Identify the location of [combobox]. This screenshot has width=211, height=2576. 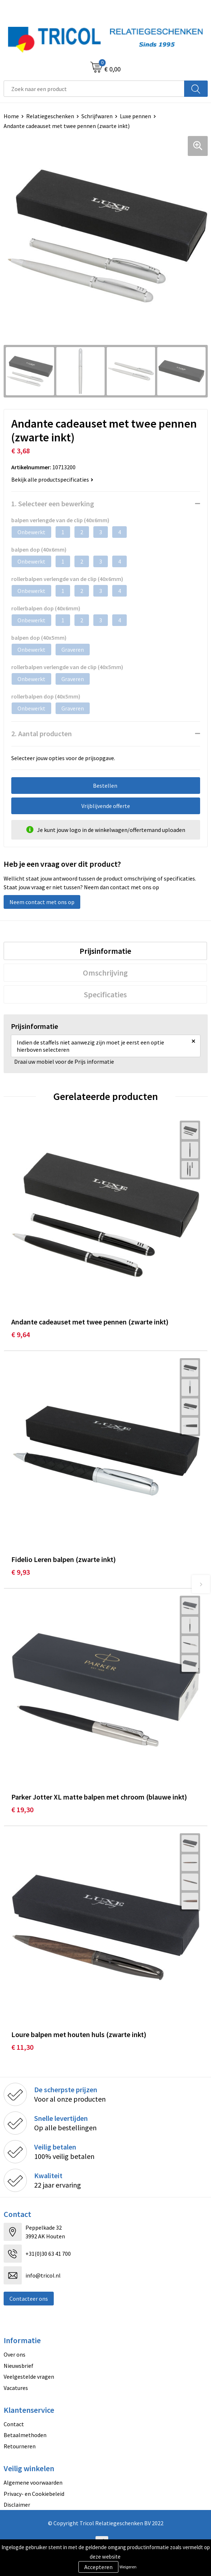
(94, 89).